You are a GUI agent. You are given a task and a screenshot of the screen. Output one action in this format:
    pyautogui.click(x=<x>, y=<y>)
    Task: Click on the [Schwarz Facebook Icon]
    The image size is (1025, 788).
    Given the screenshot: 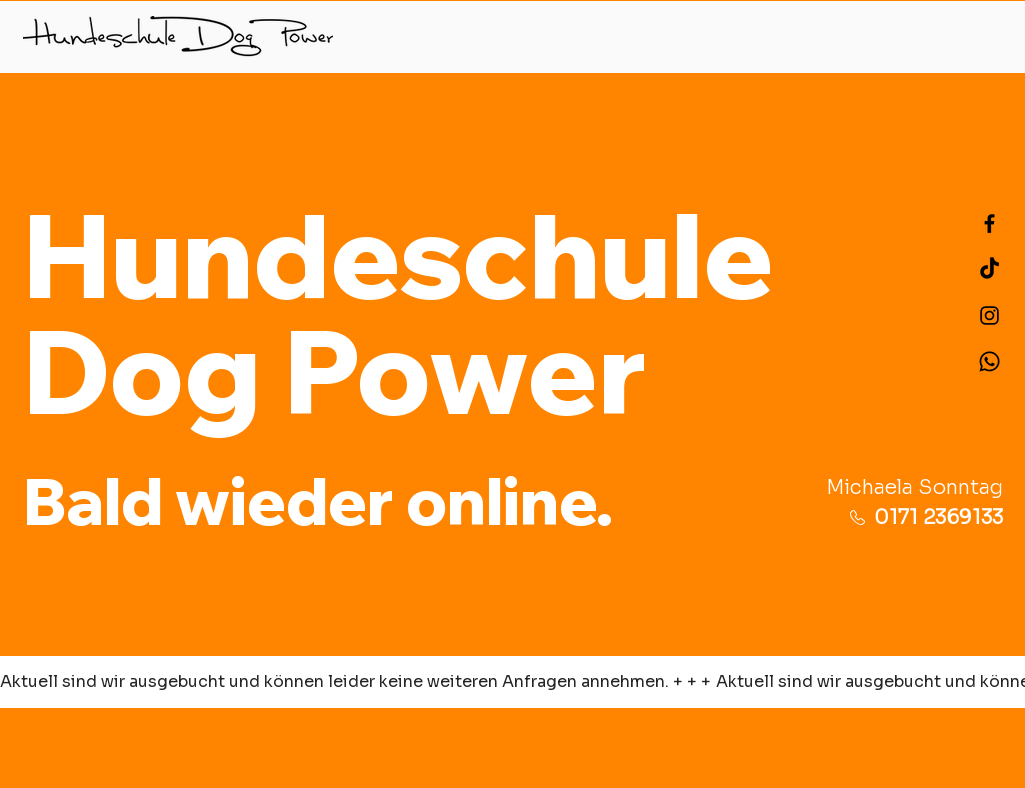 What is the action you would take?
    pyautogui.click(x=989, y=223)
    